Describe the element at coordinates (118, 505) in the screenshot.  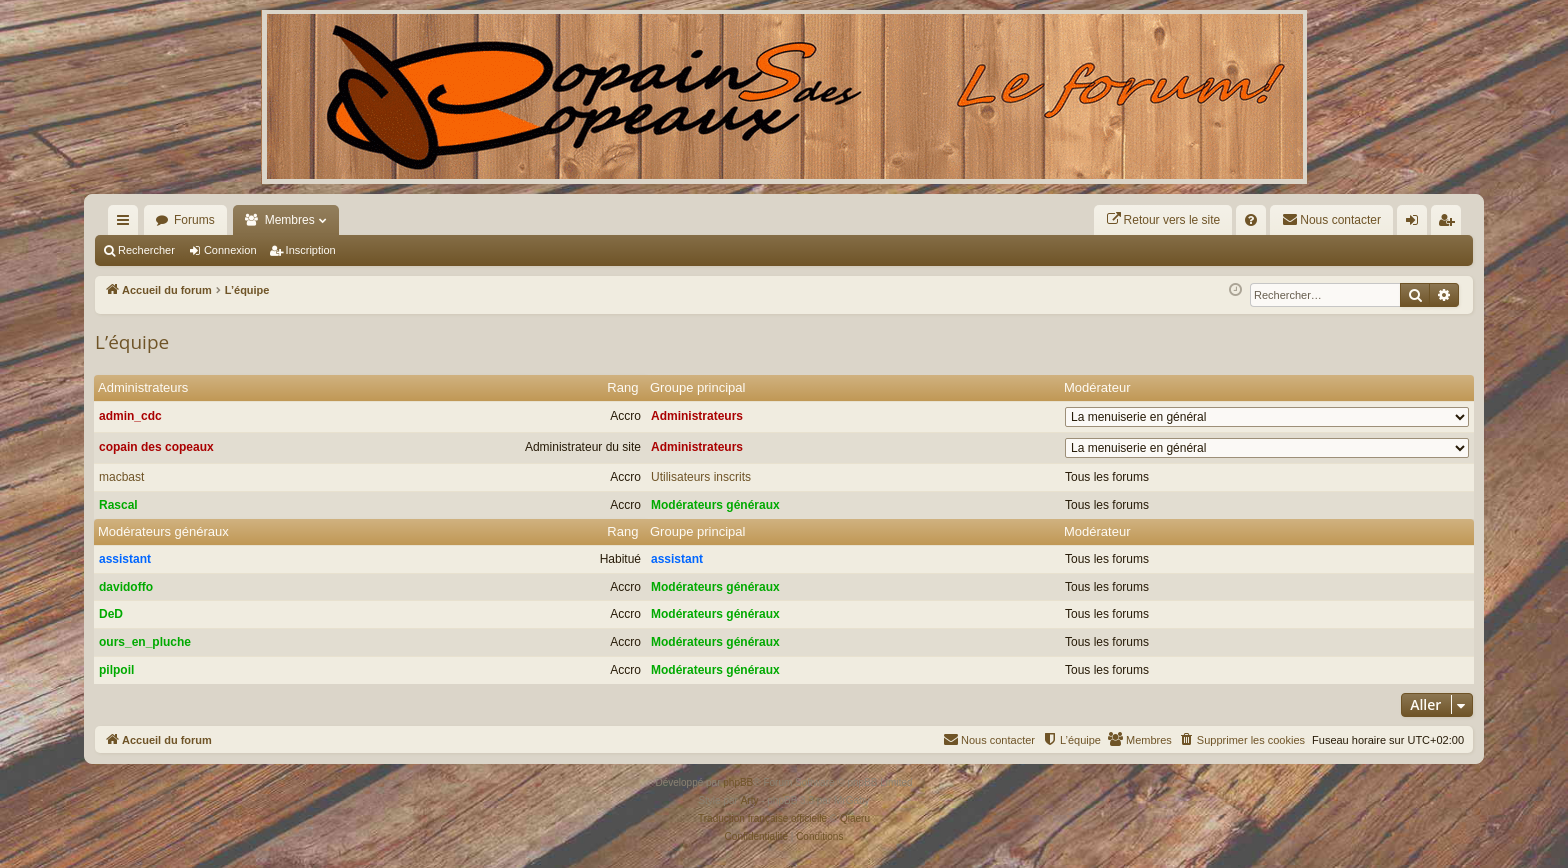
I see `Rascal` at that location.